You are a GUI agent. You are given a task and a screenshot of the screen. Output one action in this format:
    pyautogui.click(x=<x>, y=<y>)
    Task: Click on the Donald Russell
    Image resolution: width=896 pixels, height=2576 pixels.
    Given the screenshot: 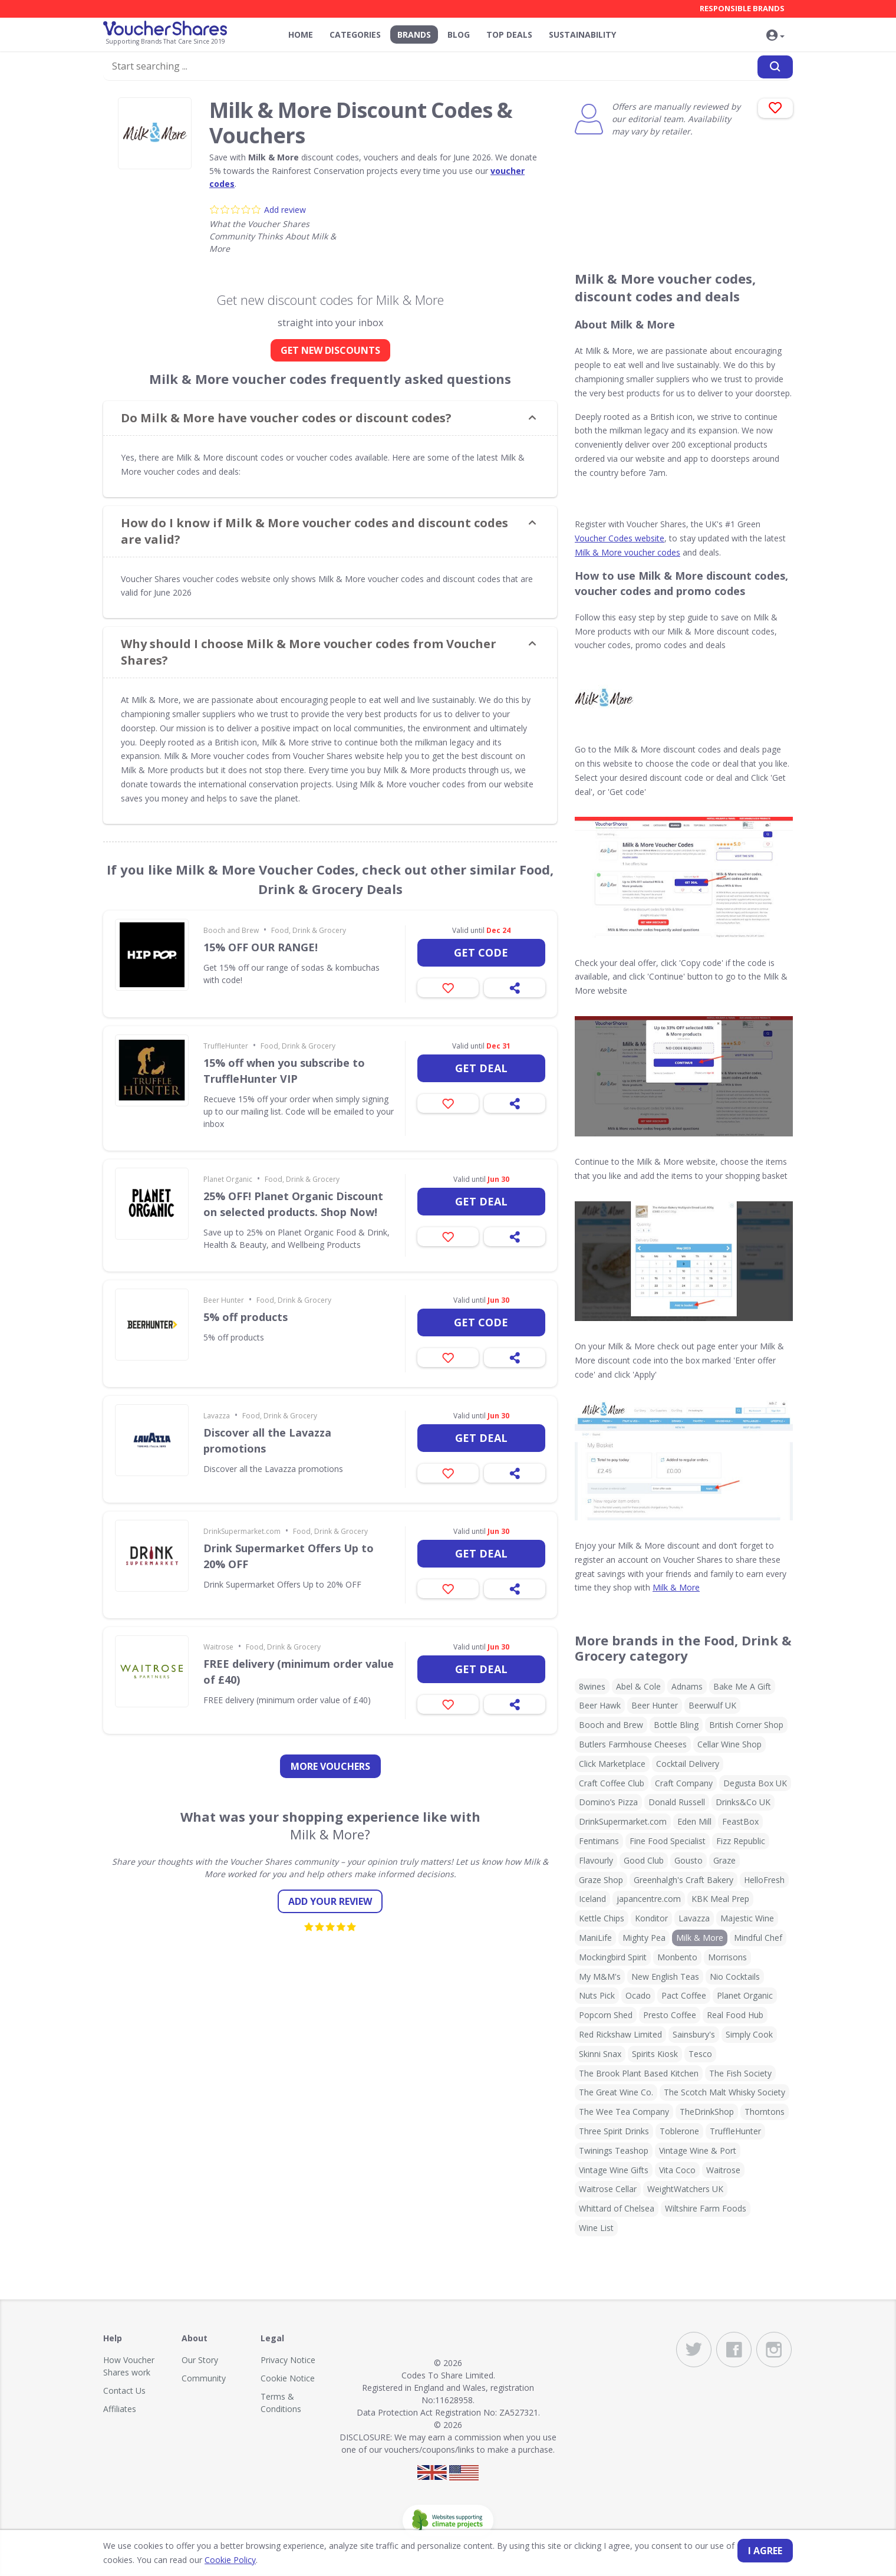 What is the action you would take?
    pyautogui.click(x=676, y=1802)
    